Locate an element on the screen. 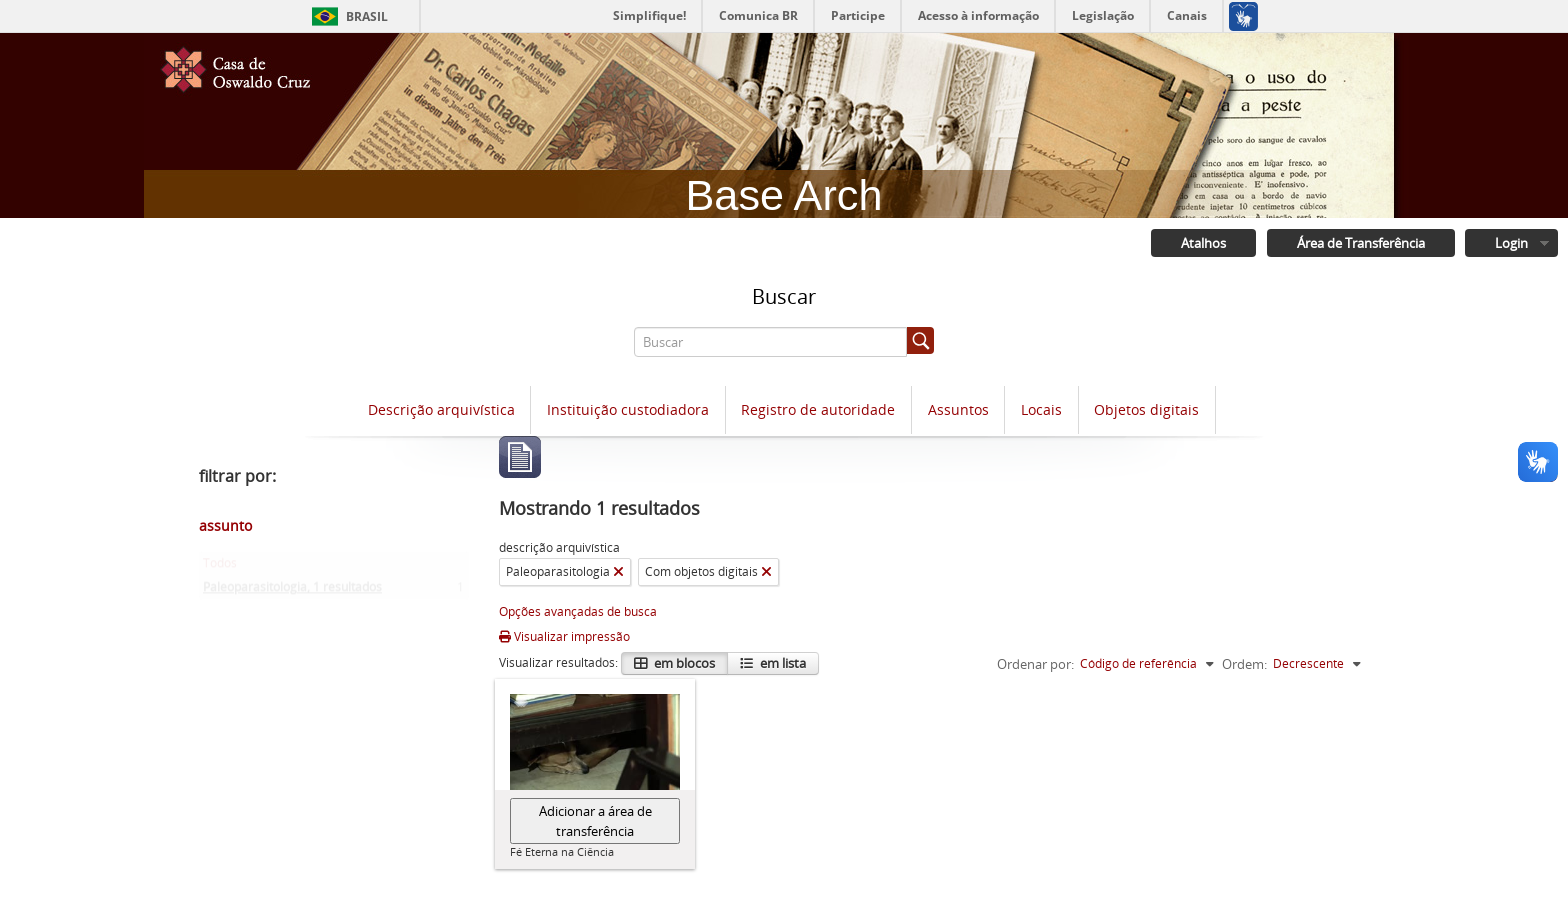  Atalhos is located at coordinates (1201, 244).